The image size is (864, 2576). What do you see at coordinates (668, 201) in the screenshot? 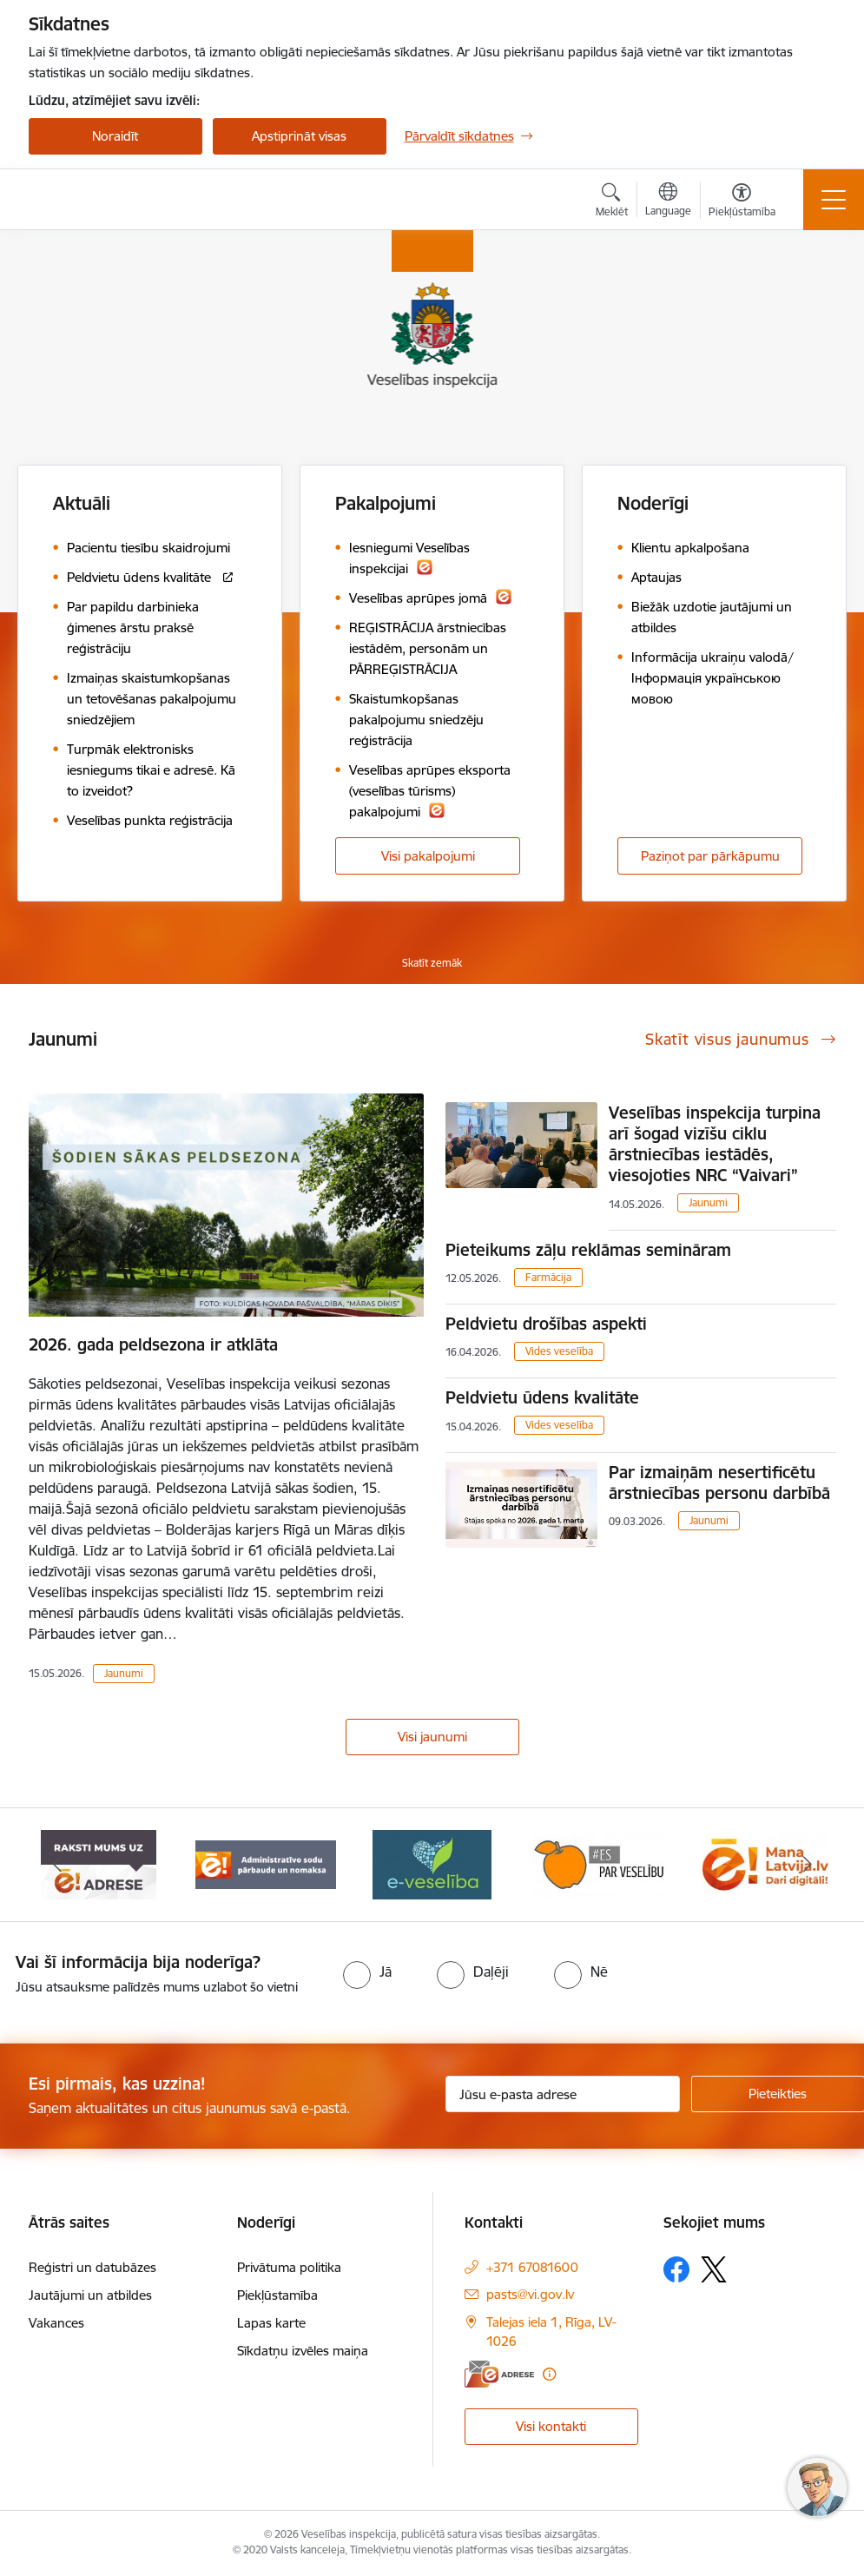
I see `[Atveriet izvēlni, lai mainītu vietņu valodu]` at bounding box center [668, 201].